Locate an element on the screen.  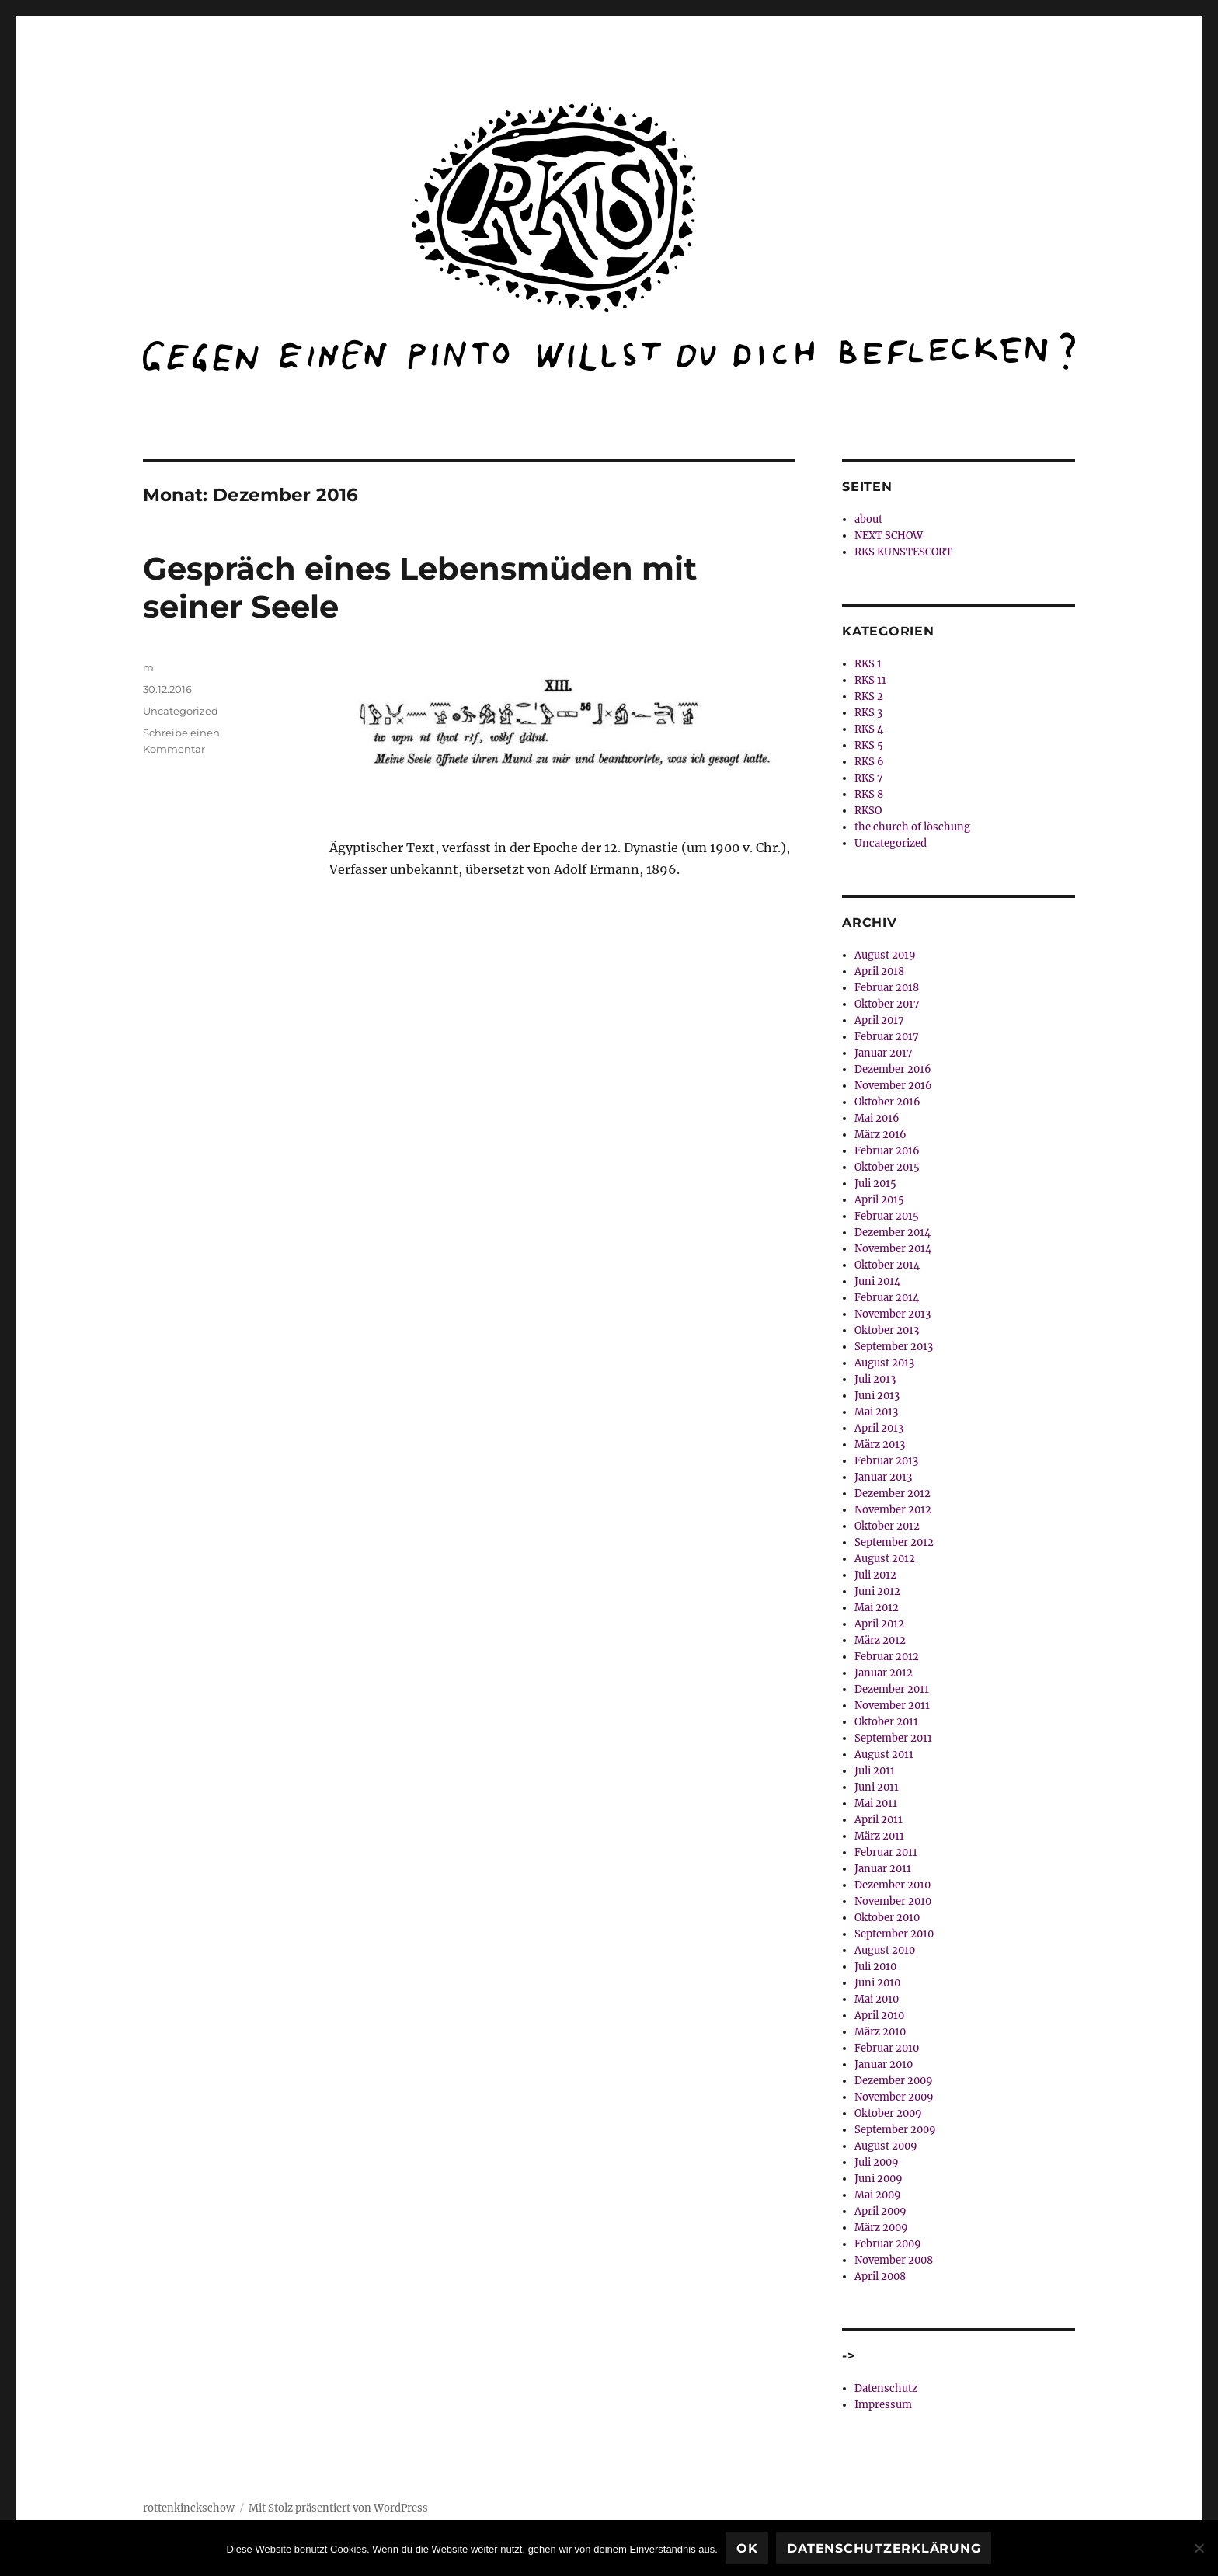
August 2010 is located at coordinates (884, 1950).